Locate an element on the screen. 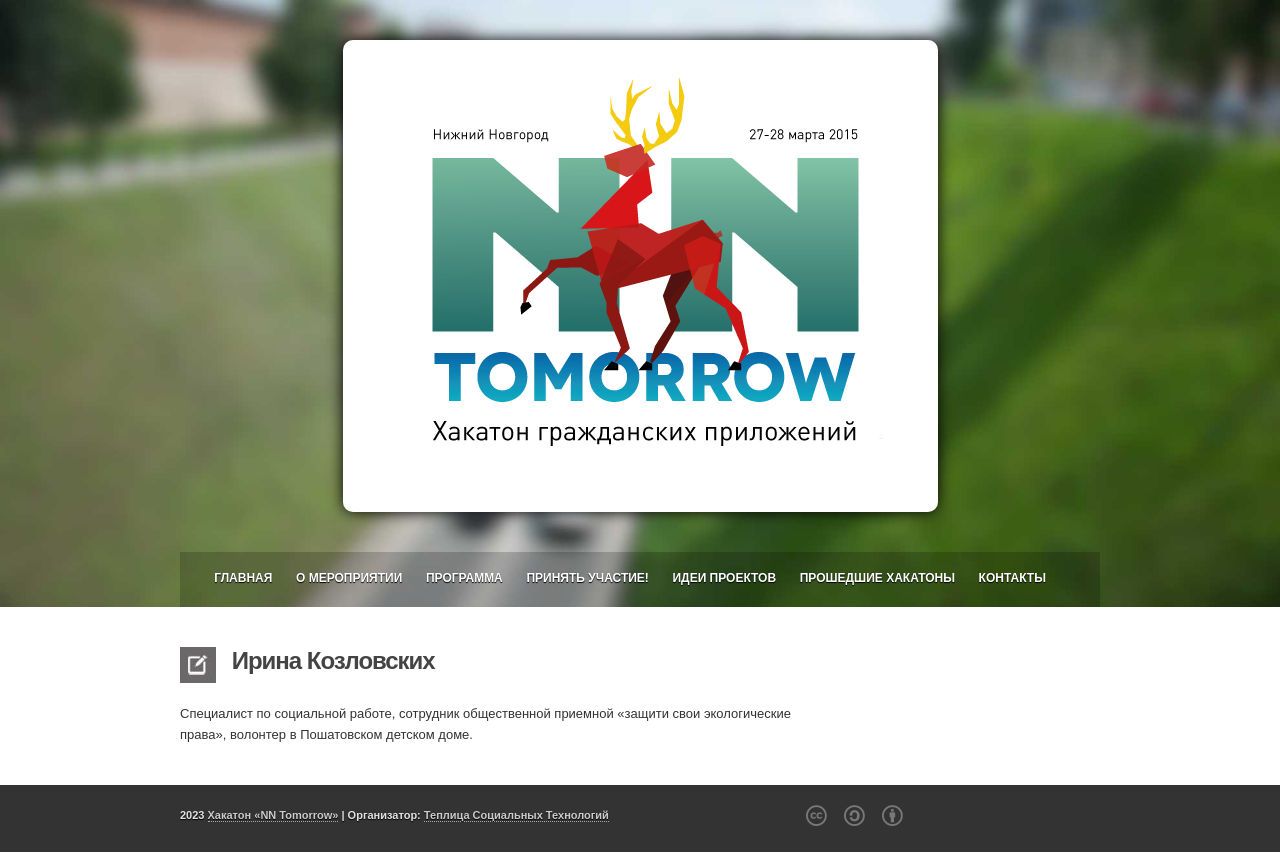  Теплица Социальных Технологий is located at coordinates (516, 815).